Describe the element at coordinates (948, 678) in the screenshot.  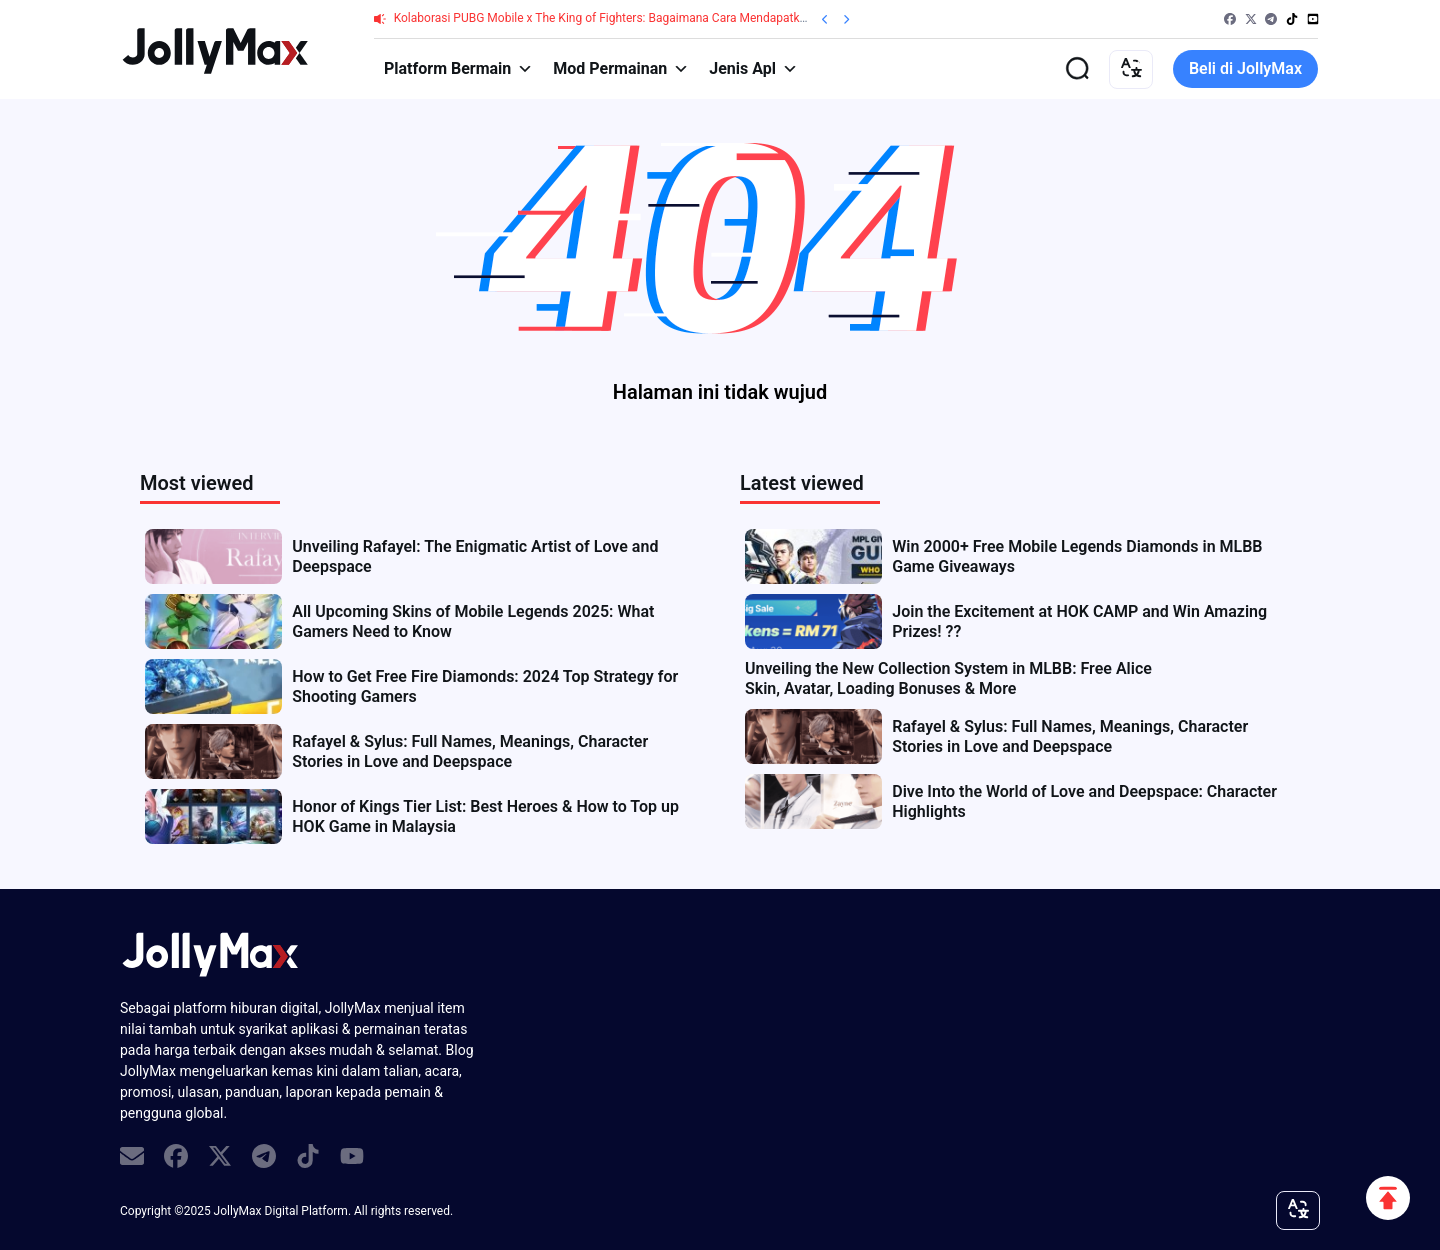
I see `Unveiling the New Collection System in MLBB: Free Alice Skin, Avatar, Loading Bonuses & More` at that location.